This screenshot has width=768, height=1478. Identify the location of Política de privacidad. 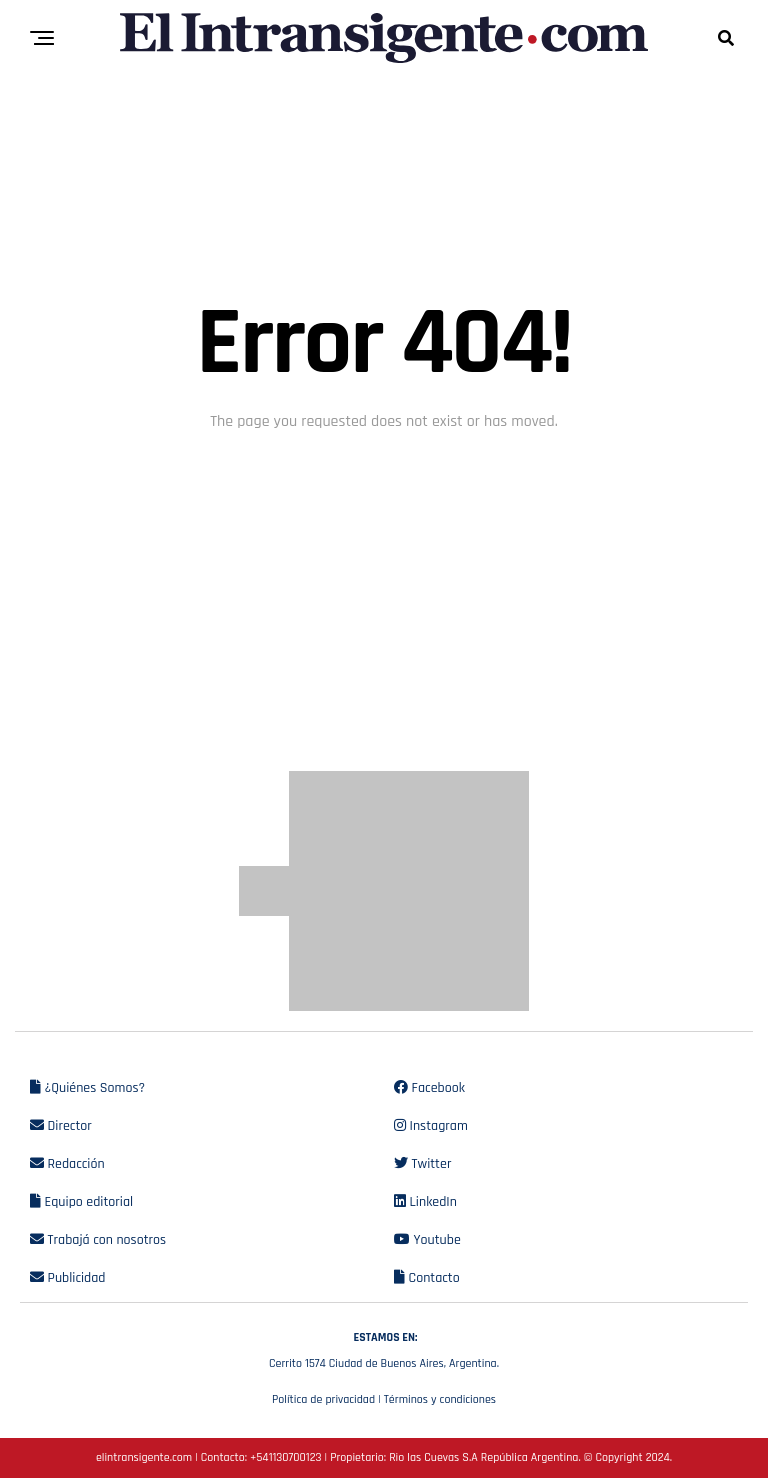
(323, 1399).